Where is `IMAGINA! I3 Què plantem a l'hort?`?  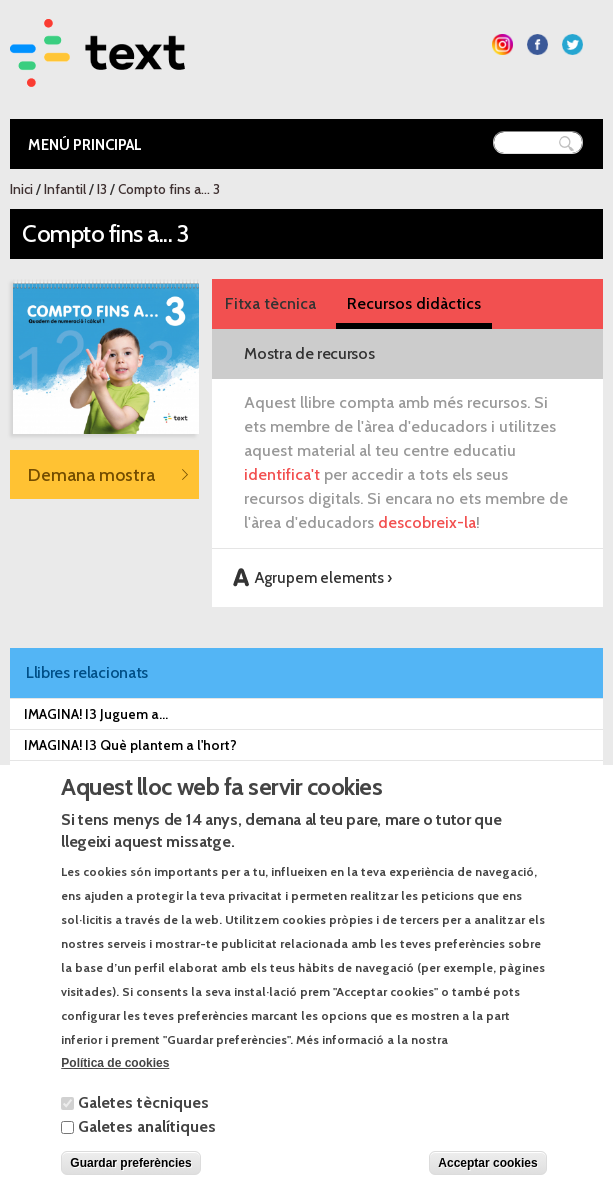
IMAGINA! I3 Què plantem a l'hort? is located at coordinates (130, 745).